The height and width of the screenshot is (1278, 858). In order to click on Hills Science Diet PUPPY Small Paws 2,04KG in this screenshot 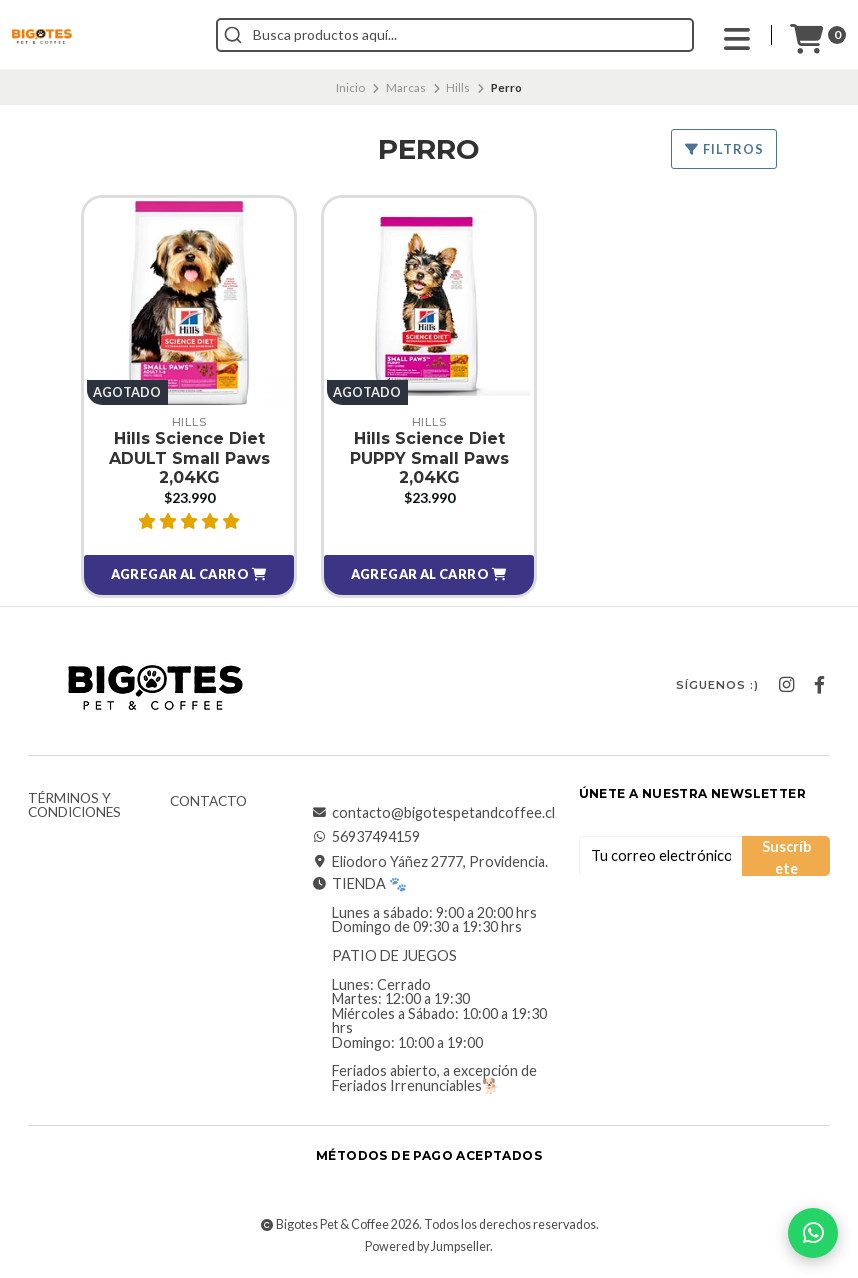, I will do `click(429, 457)`.